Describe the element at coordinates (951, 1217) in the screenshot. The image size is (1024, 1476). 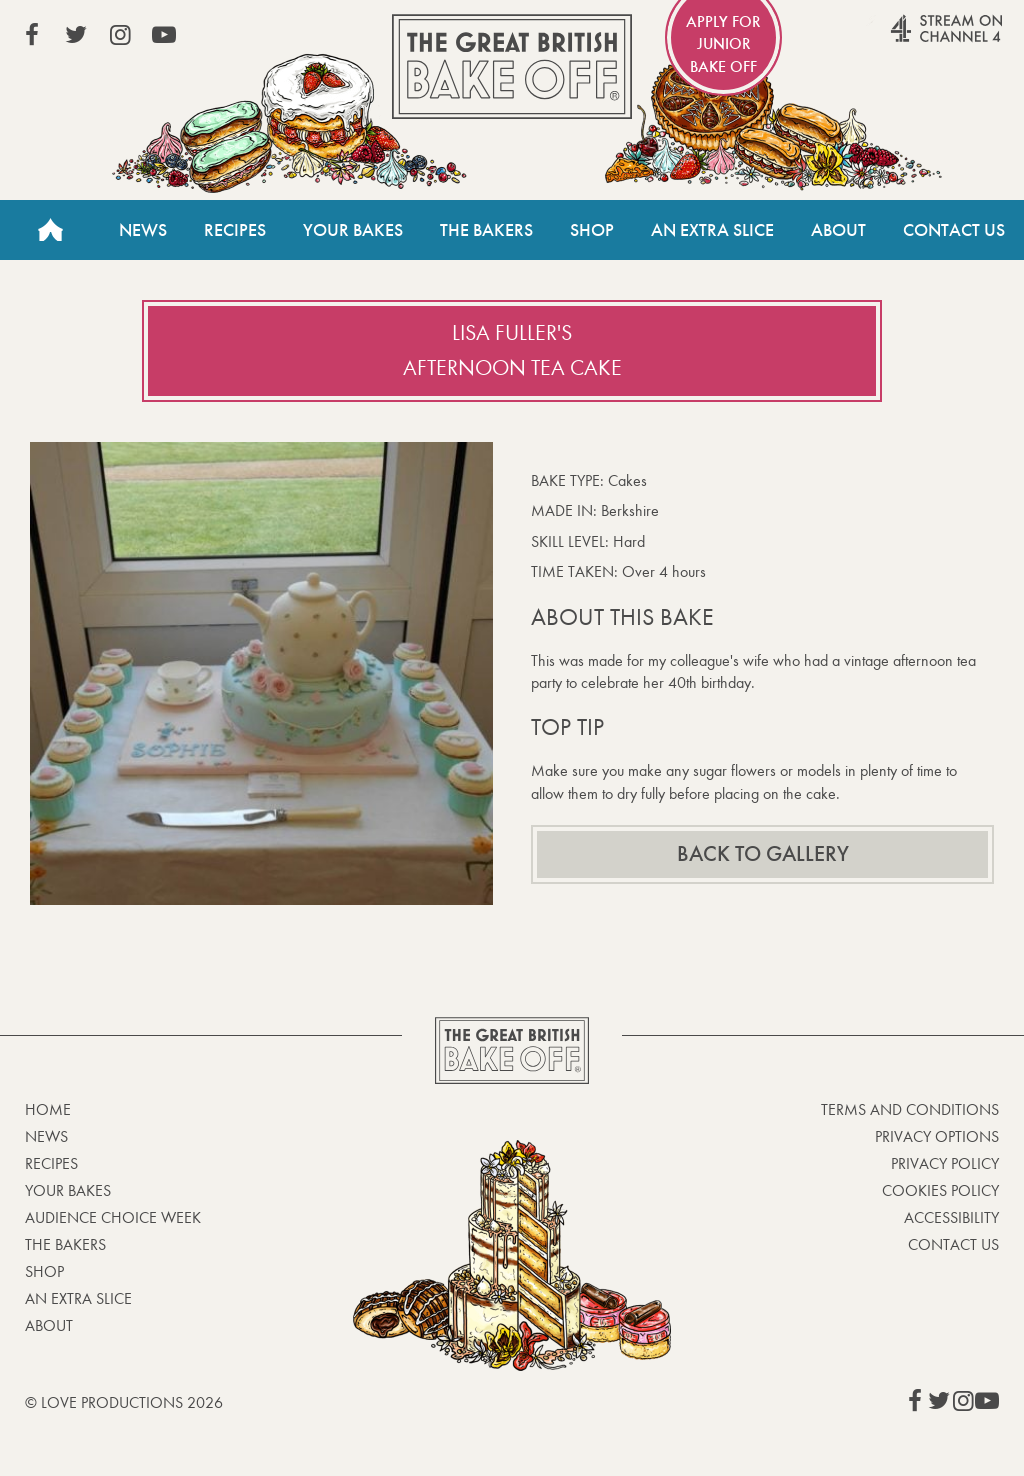
I see `Accessibility` at that location.